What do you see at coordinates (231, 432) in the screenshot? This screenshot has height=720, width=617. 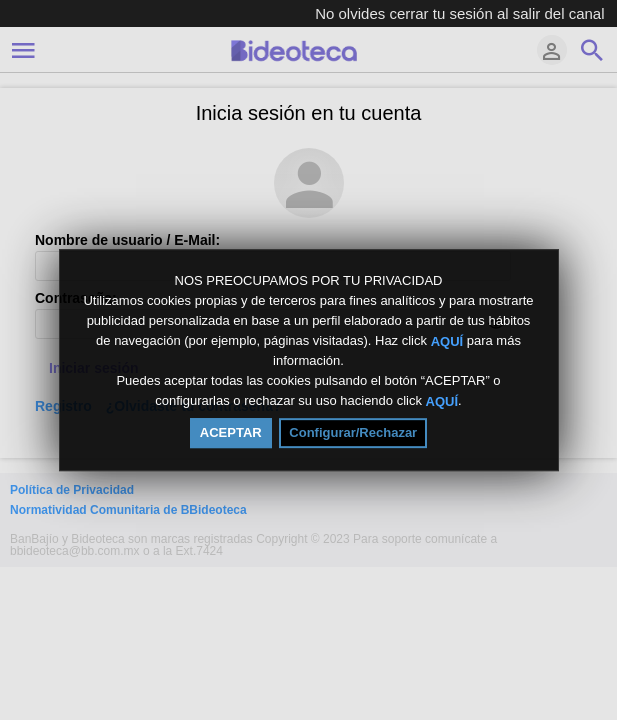 I see `ACEPTAR` at bounding box center [231, 432].